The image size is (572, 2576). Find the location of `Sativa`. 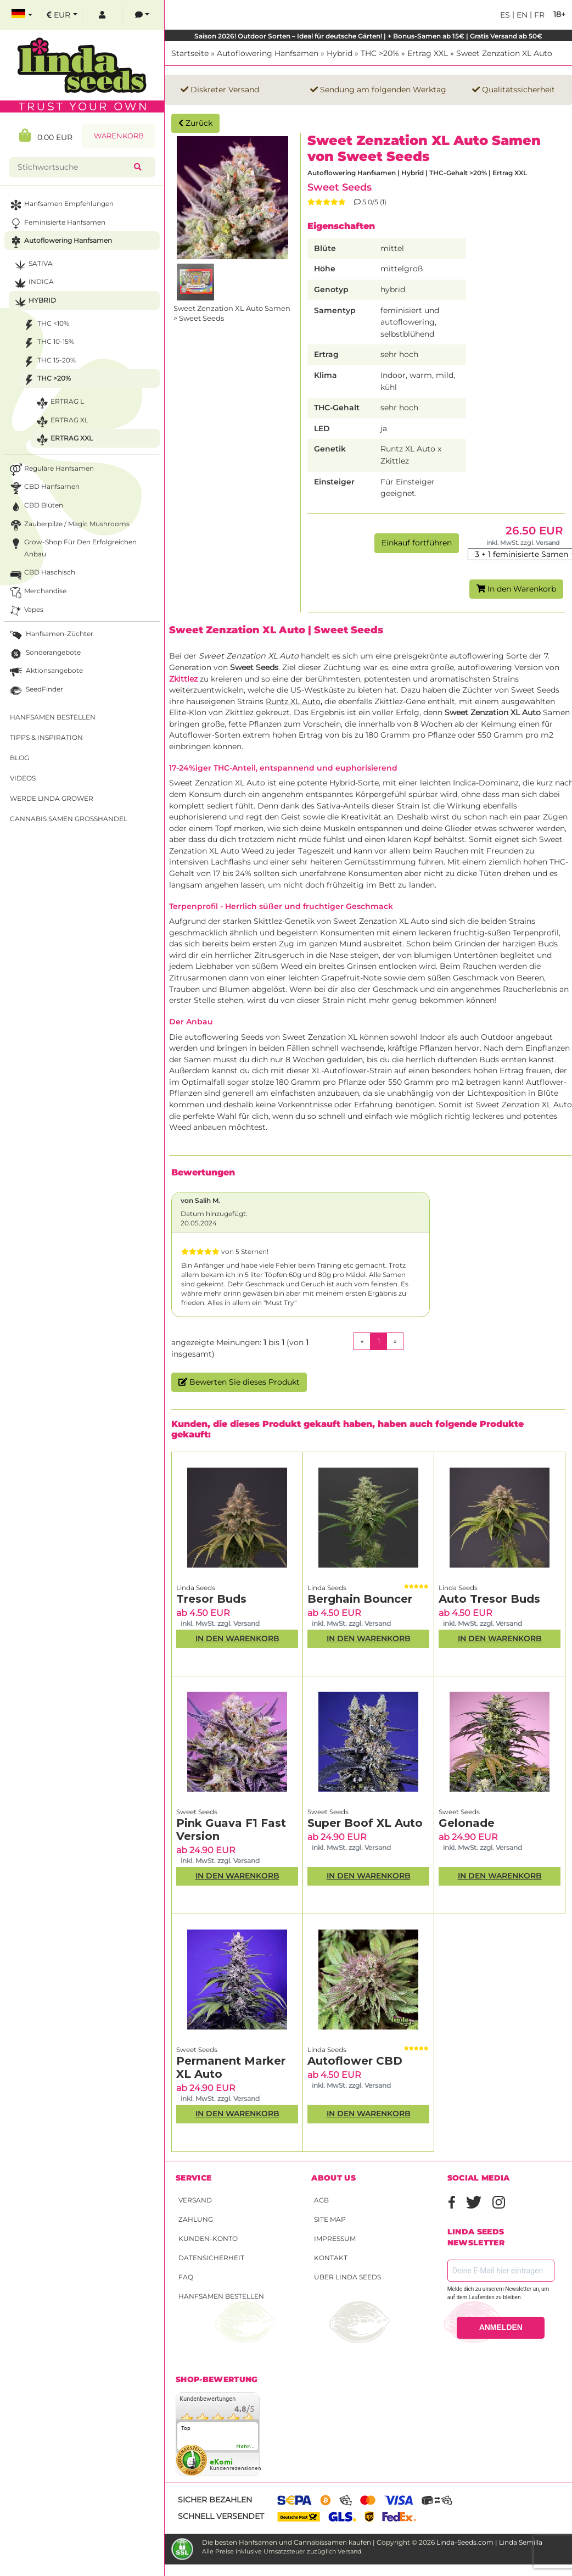

Sativa is located at coordinates (32, 265).